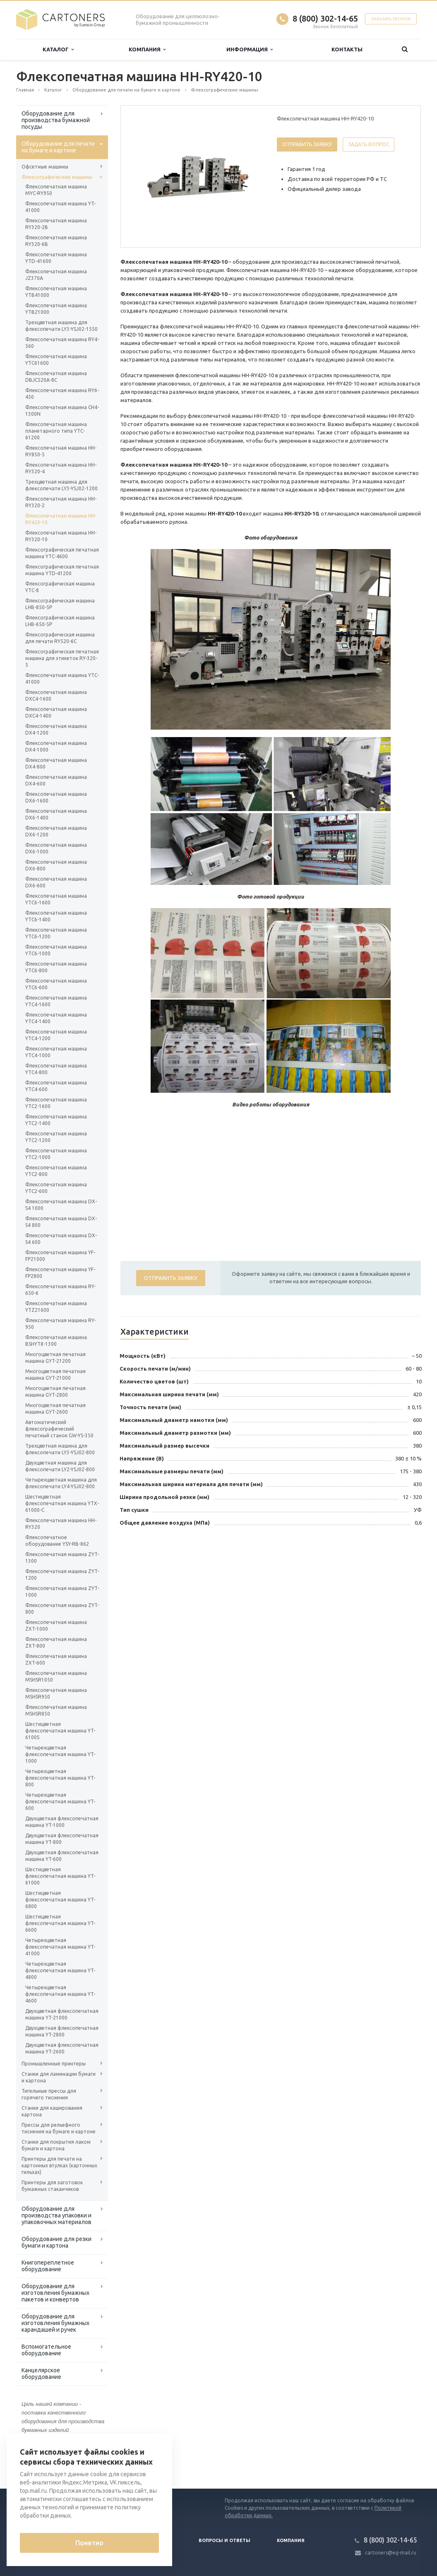  What do you see at coordinates (56, 1052) in the screenshot?
I see `Флексопечатная машина YTC4-1000` at bounding box center [56, 1052].